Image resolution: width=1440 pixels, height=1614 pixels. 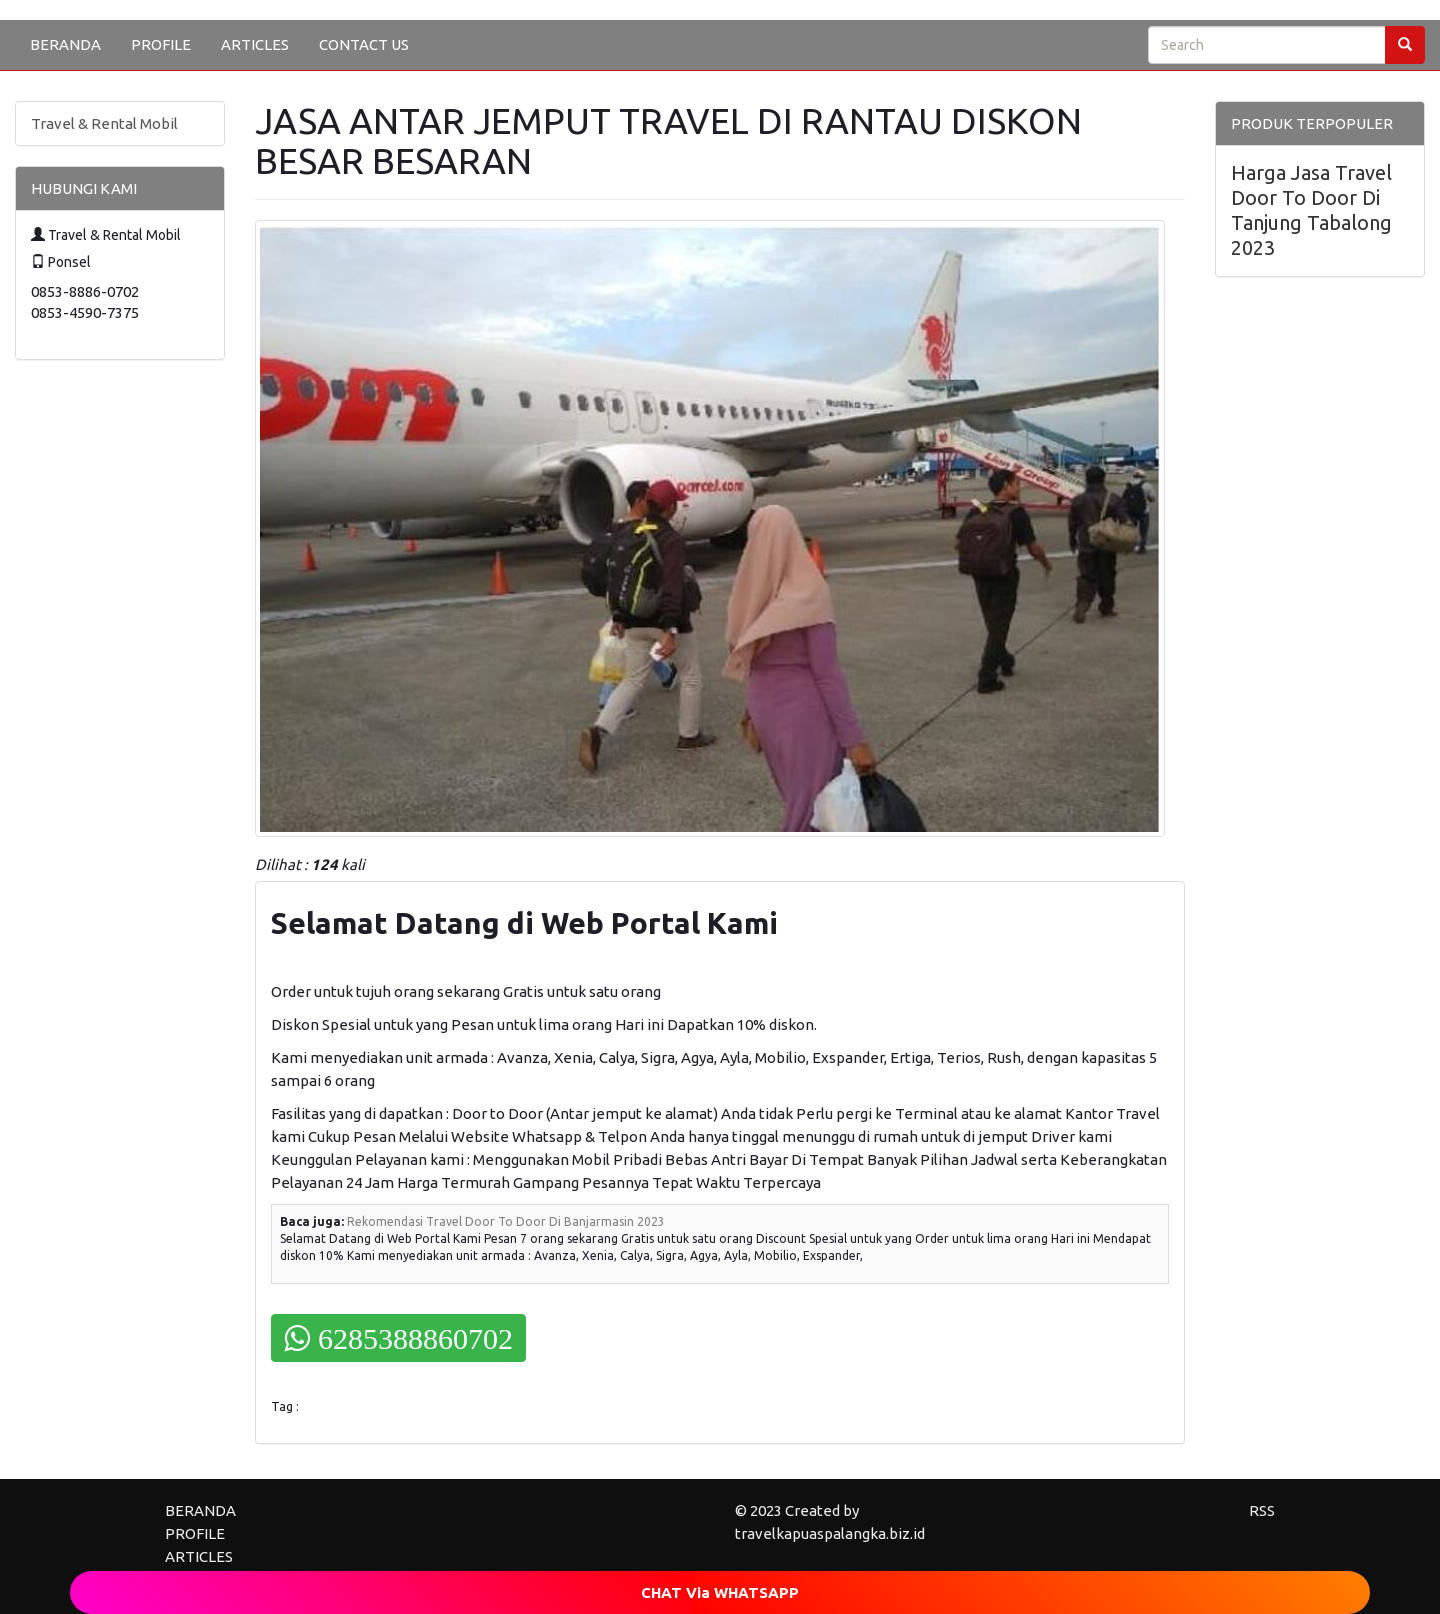 I want to click on BERANDA, so click(x=65, y=44).